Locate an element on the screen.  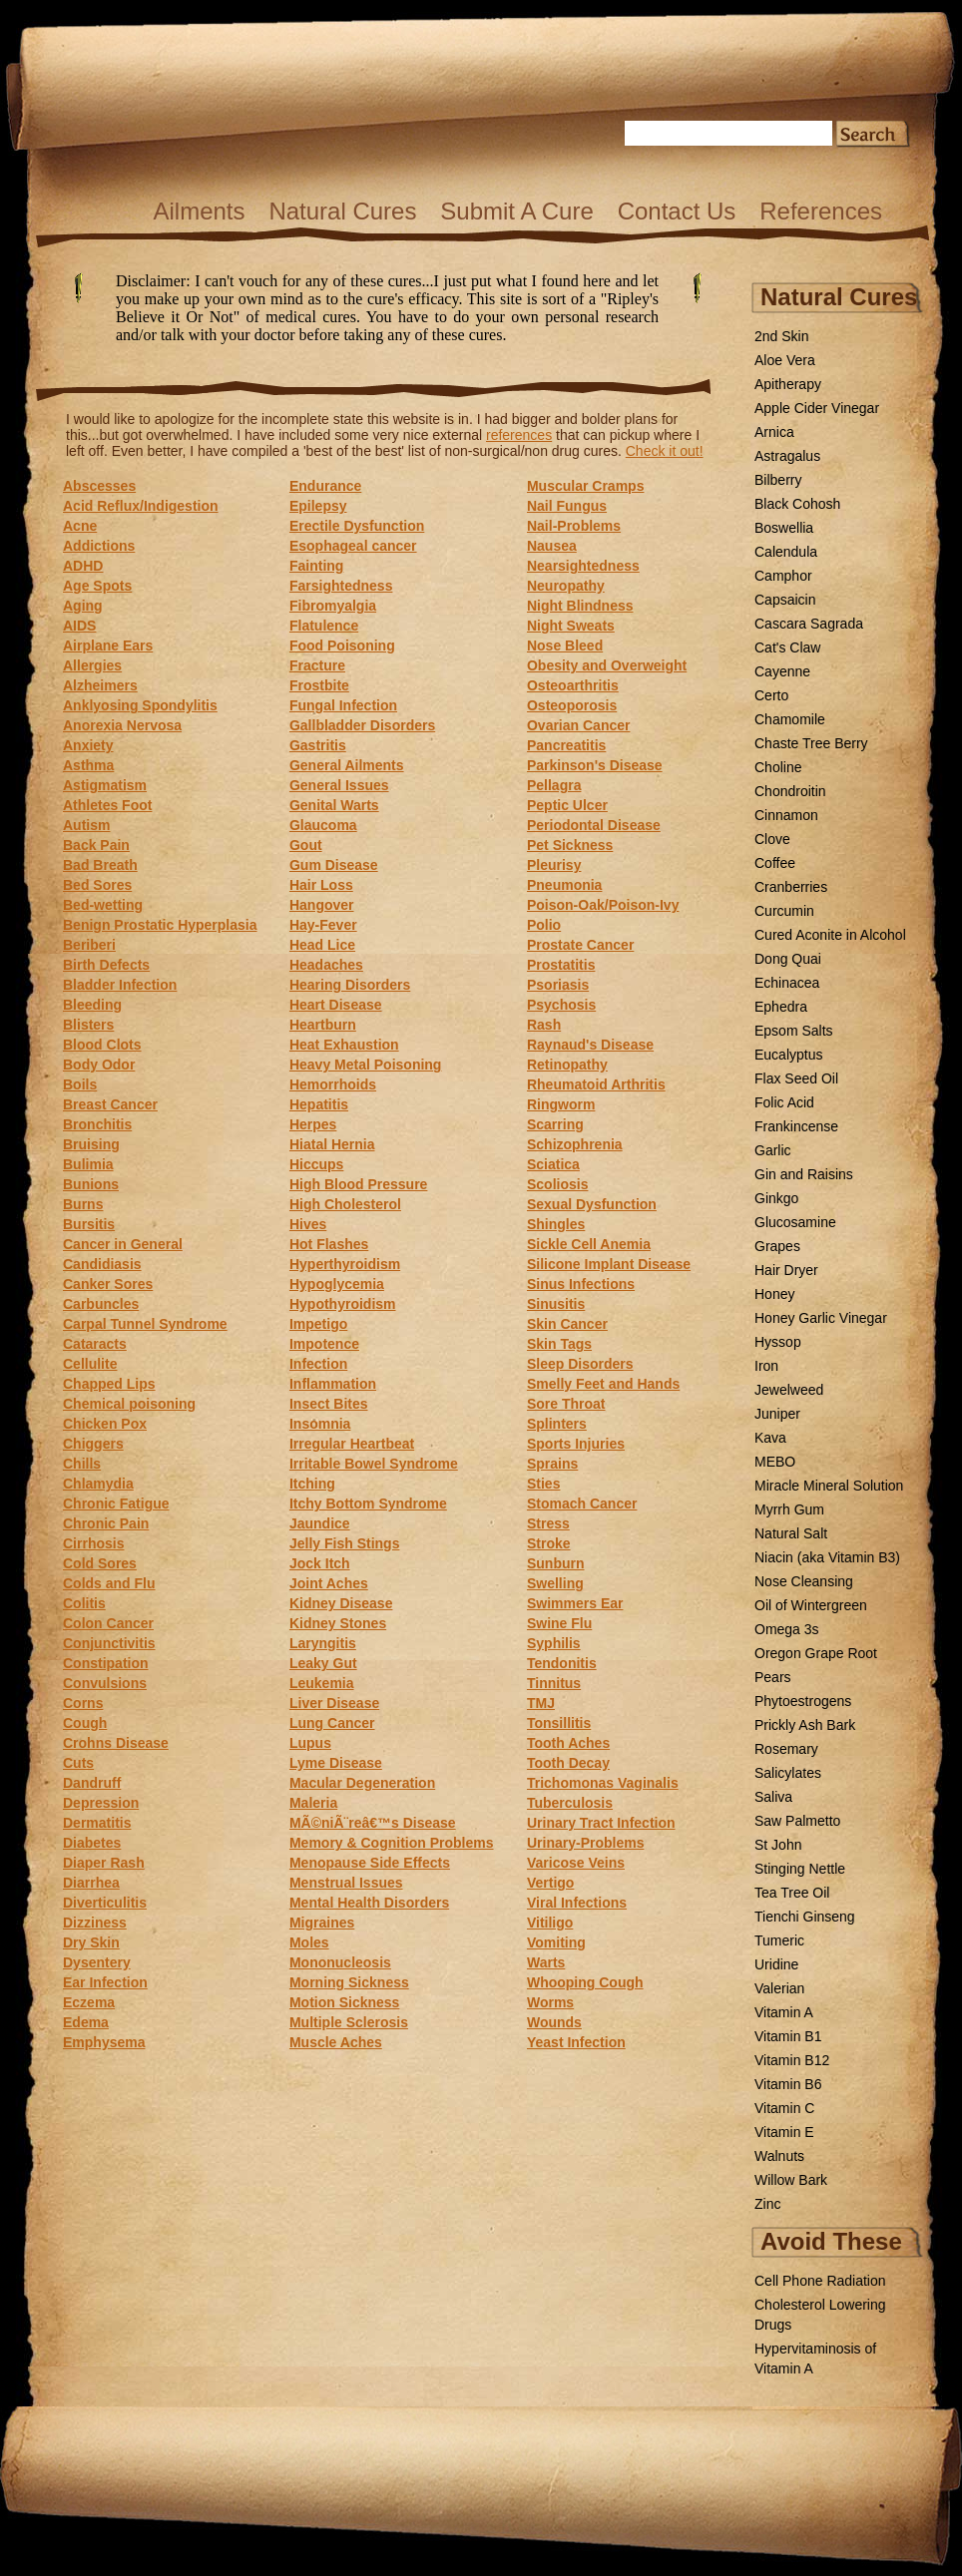
Age Spots is located at coordinates (97, 586).